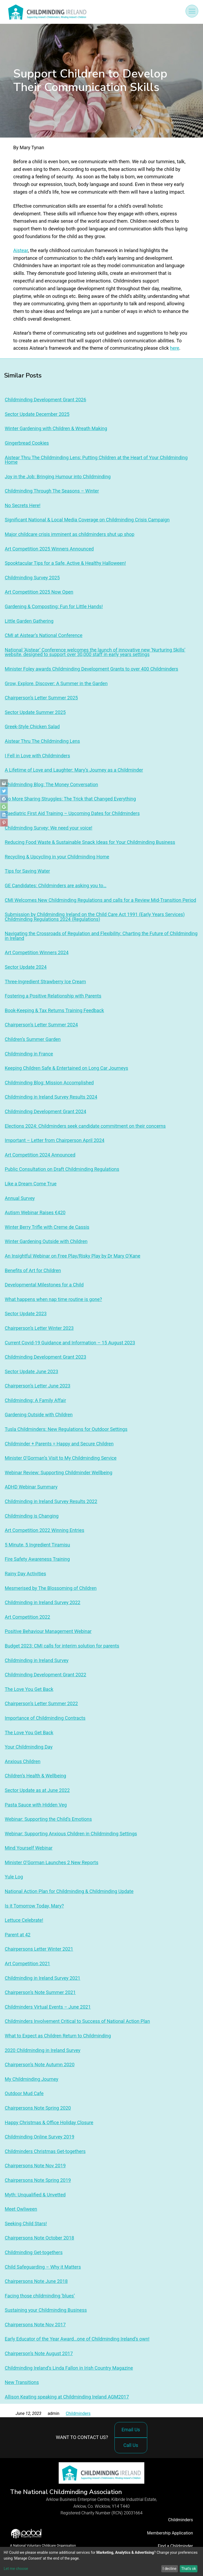 The width and height of the screenshot is (203, 2576). I want to click on Childminding is Changing, so click(32, 1516).